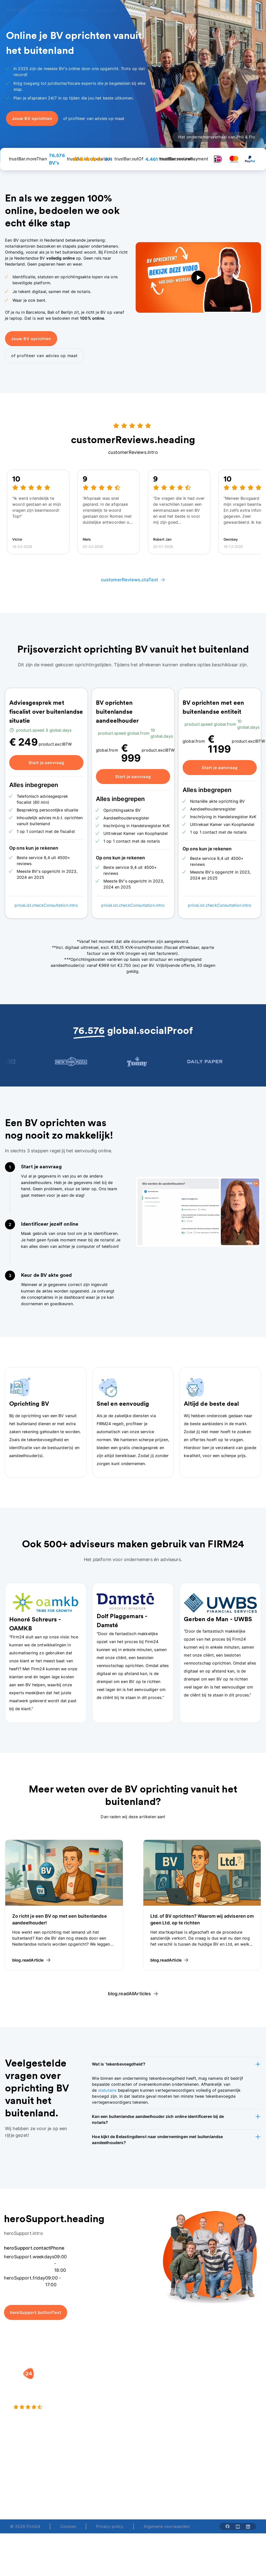 The image size is (266, 2576). What do you see at coordinates (107, 2090) in the screenshot?
I see `statutaire` at bounding box center [107, 2090].